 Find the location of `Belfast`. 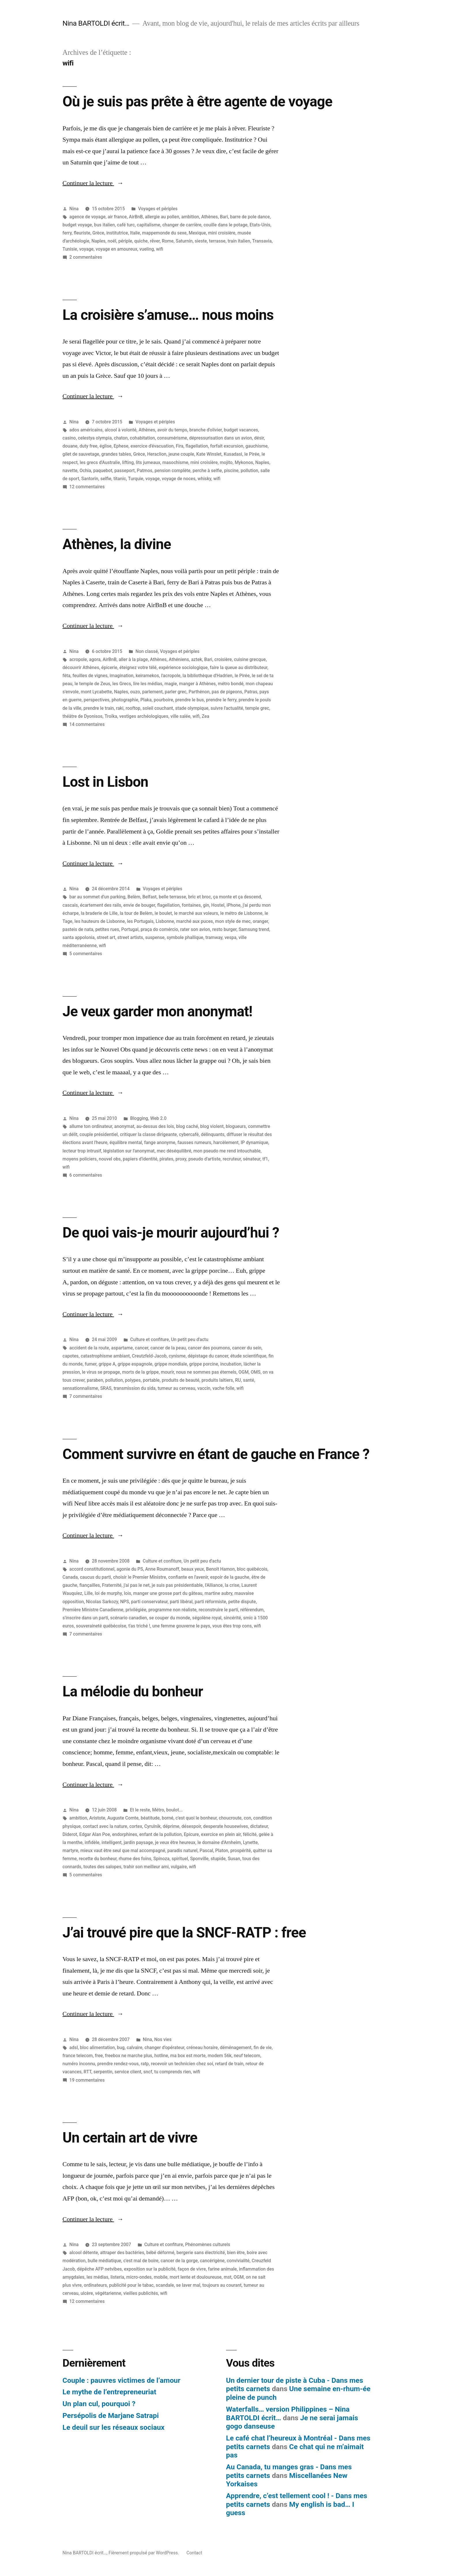

Belfast is located at coordinates (149, 897).